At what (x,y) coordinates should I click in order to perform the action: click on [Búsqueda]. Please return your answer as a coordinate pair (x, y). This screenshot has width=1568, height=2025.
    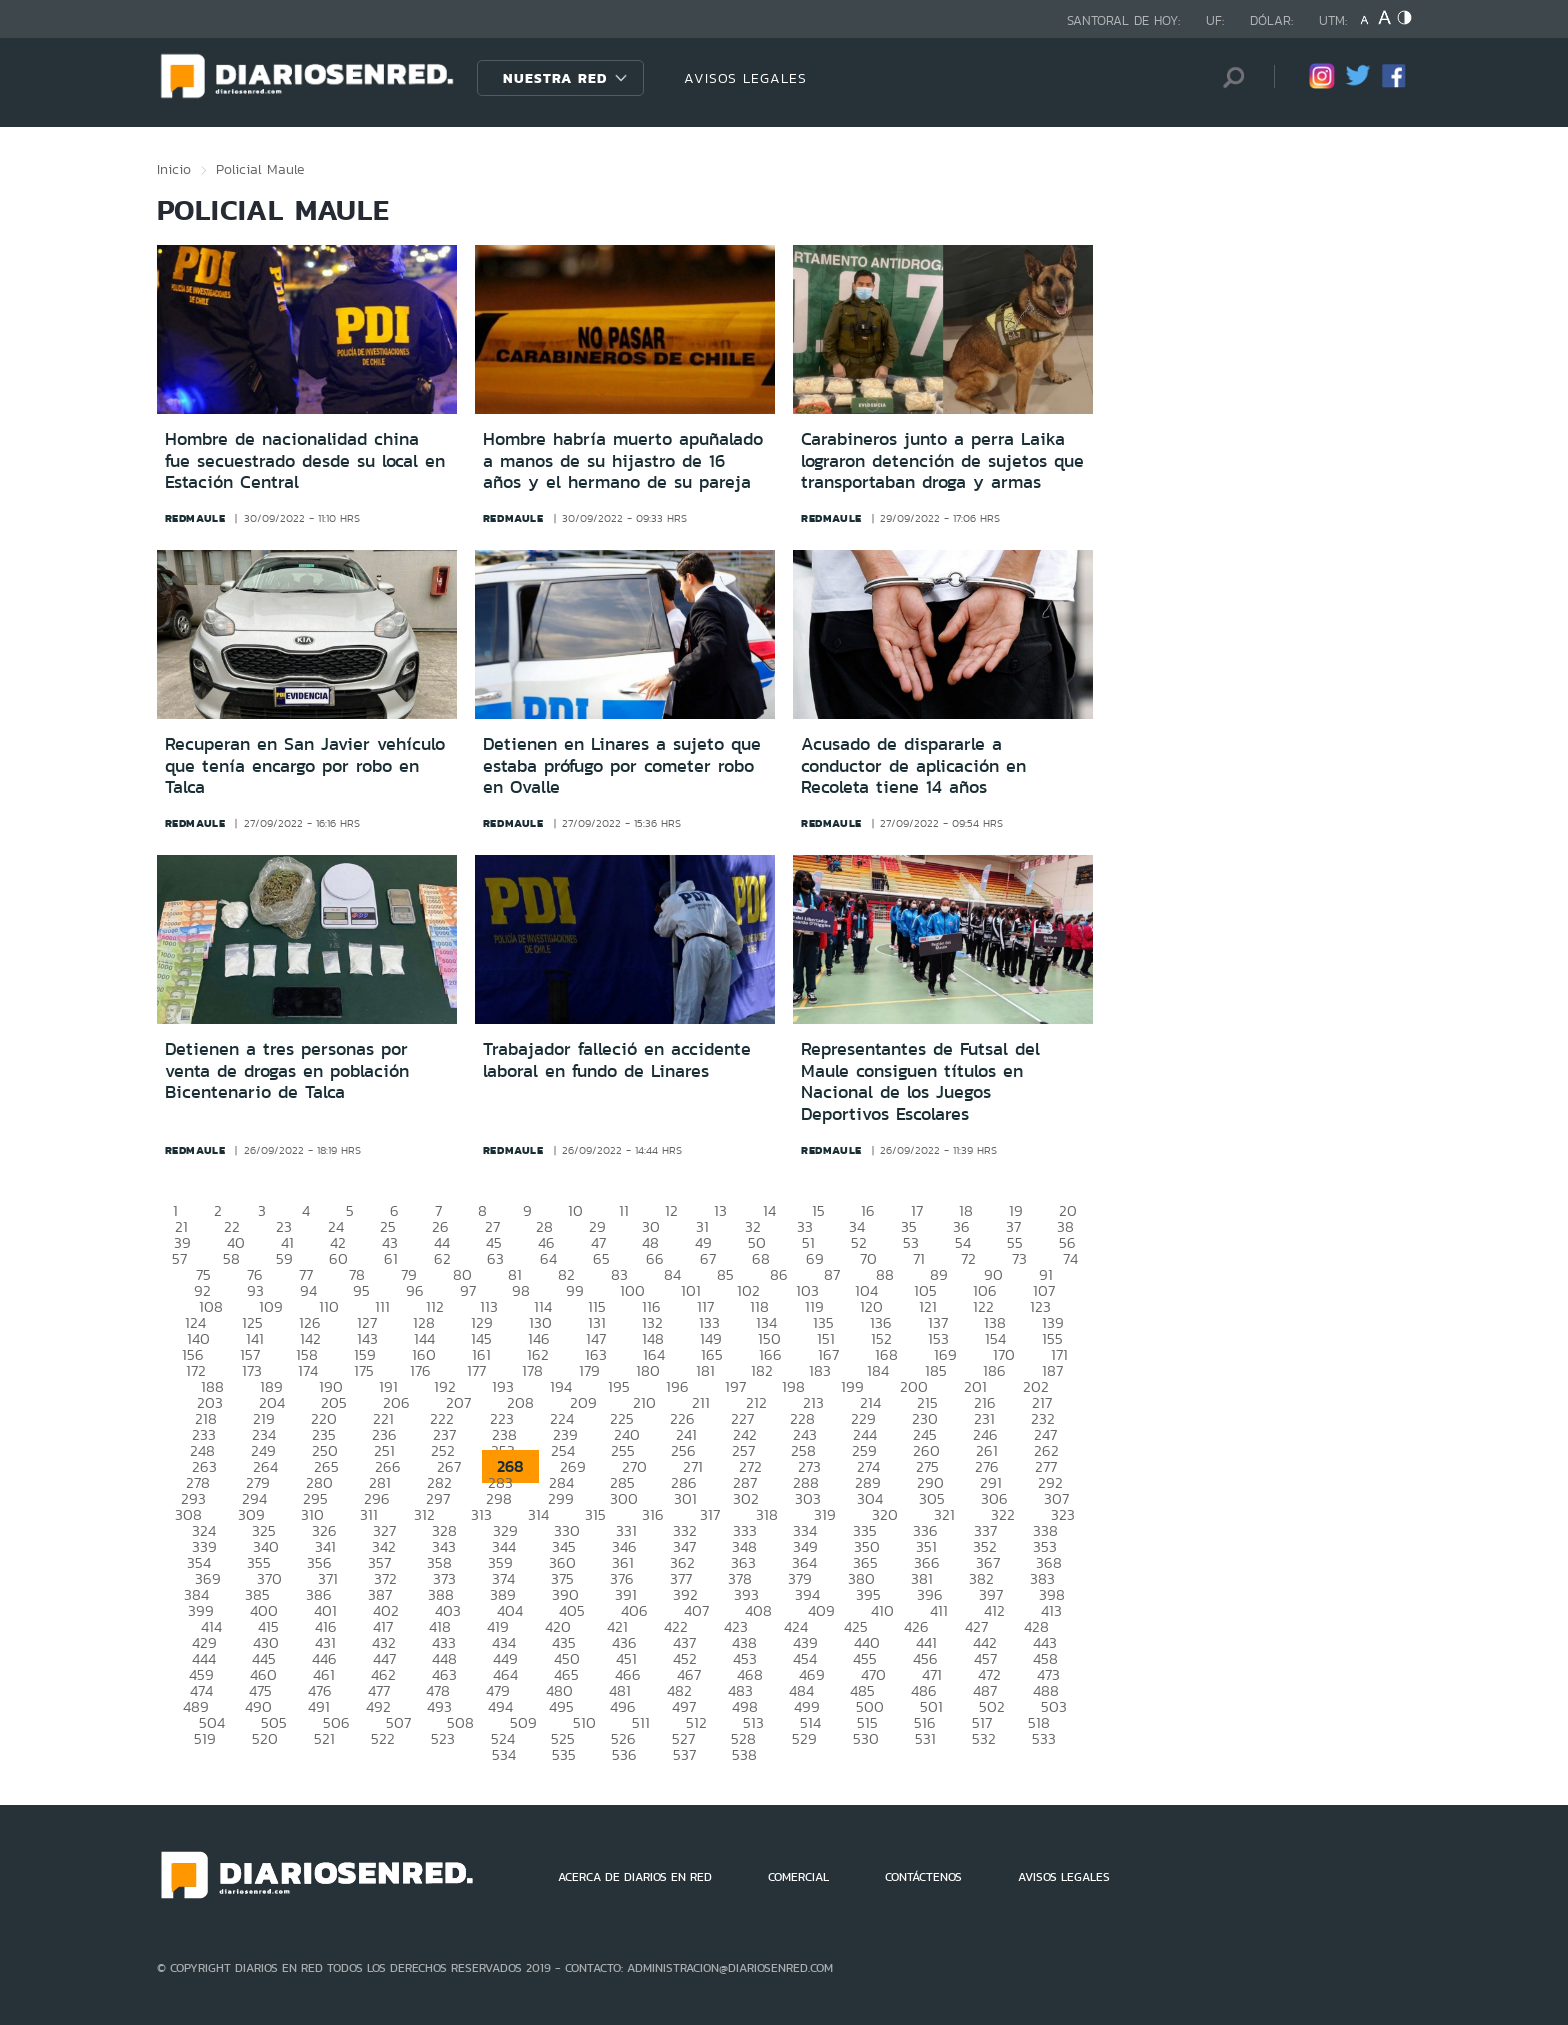
    Looking at the image, I should click on (1229, 77).